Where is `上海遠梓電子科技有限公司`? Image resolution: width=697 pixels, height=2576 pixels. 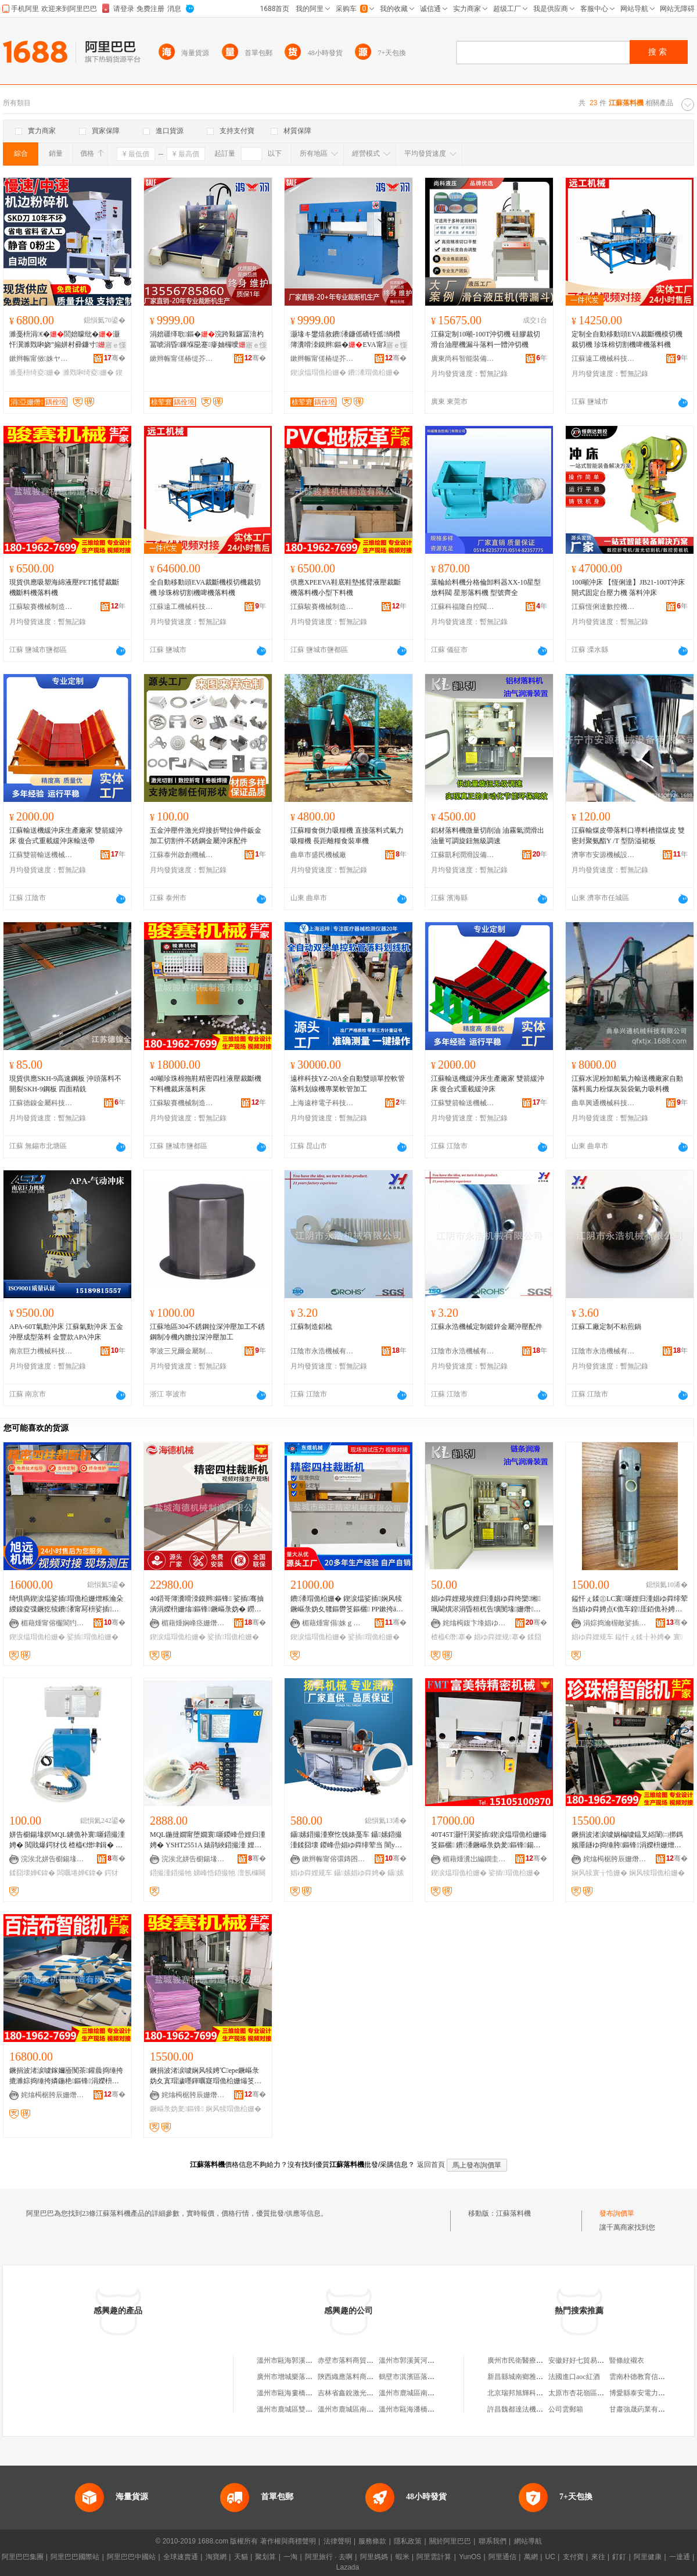
上海遠梓電子科技有限公司 is located at coordinates (322, 1103).